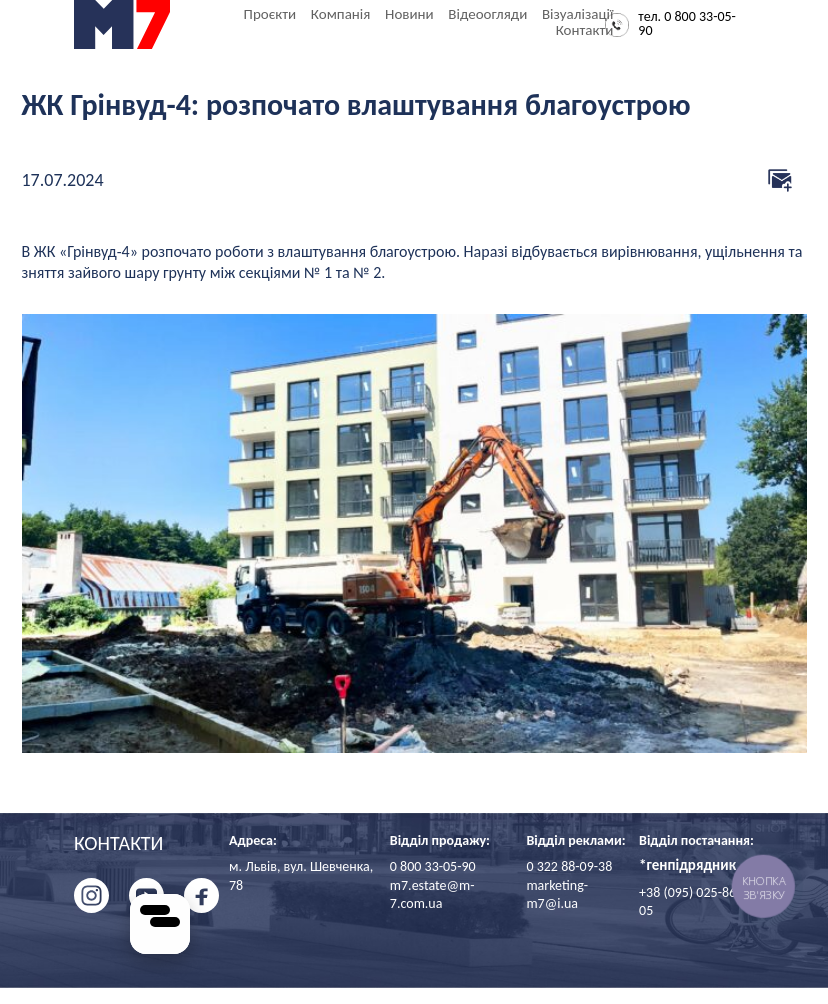  What do you see at coordinates (687, 24) in the screenshot?
I see `тел. 0 800 33-05-90` at bounding box center [687, 24].